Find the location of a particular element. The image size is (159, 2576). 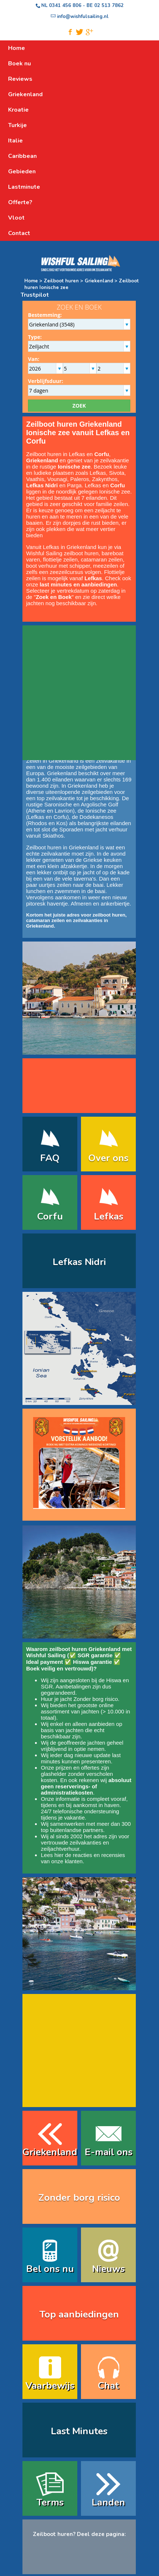

Rhodos is located at coordinates (37, 823).